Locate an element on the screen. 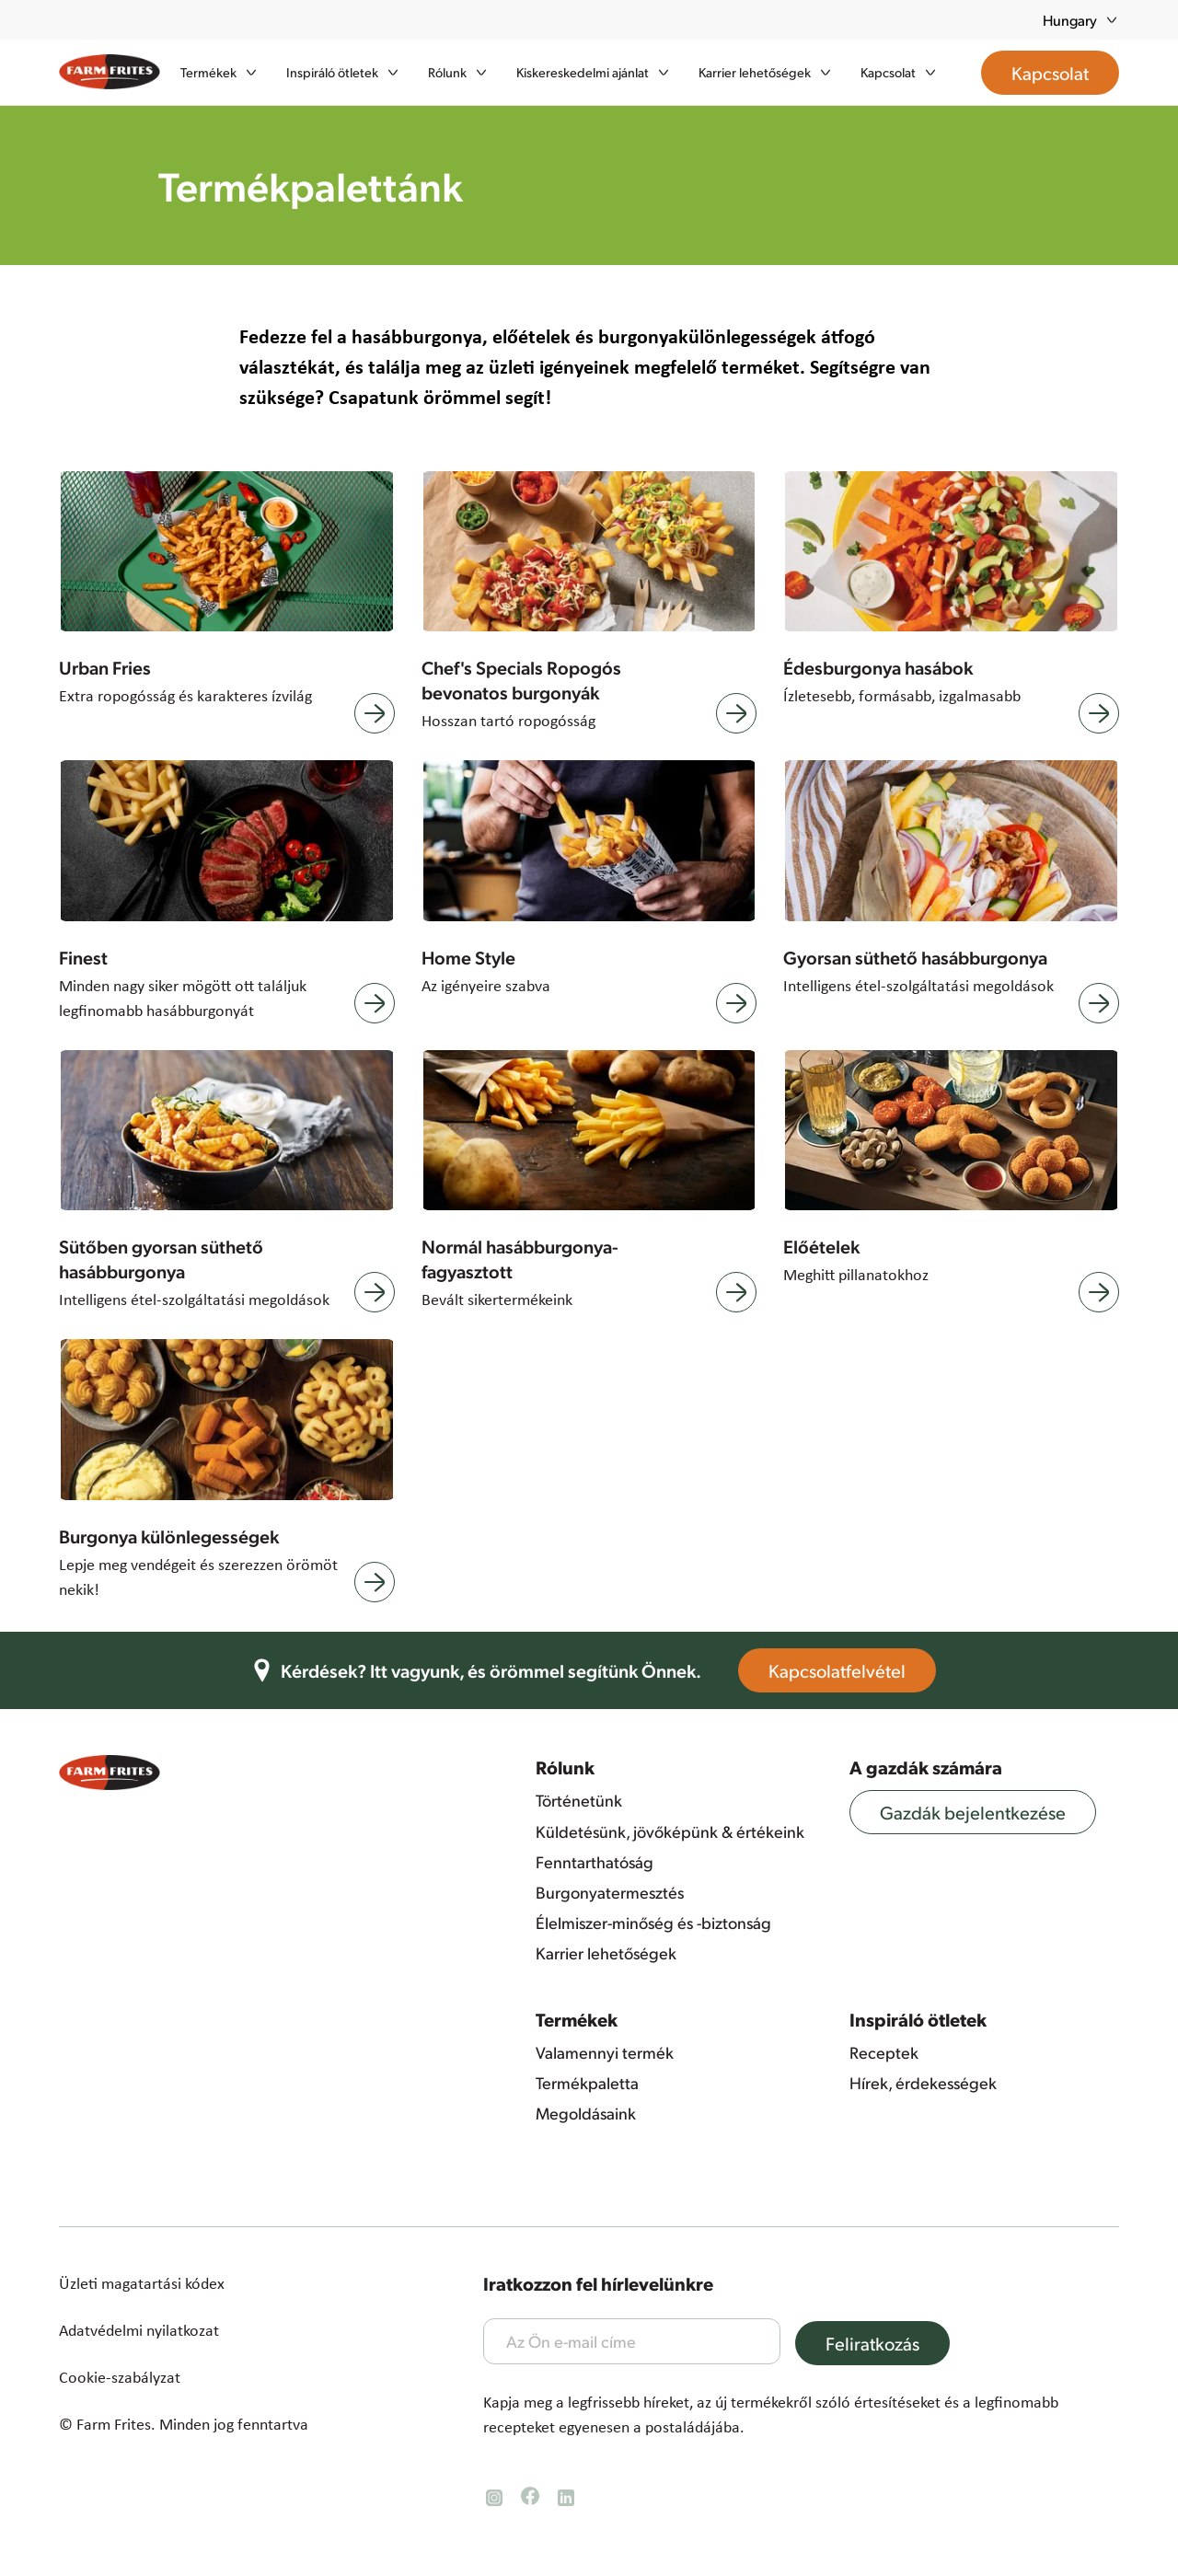 This screenshot has width=1178, height=2576. Gazdák bejelentkezése is located at coordinates (985, 1812).